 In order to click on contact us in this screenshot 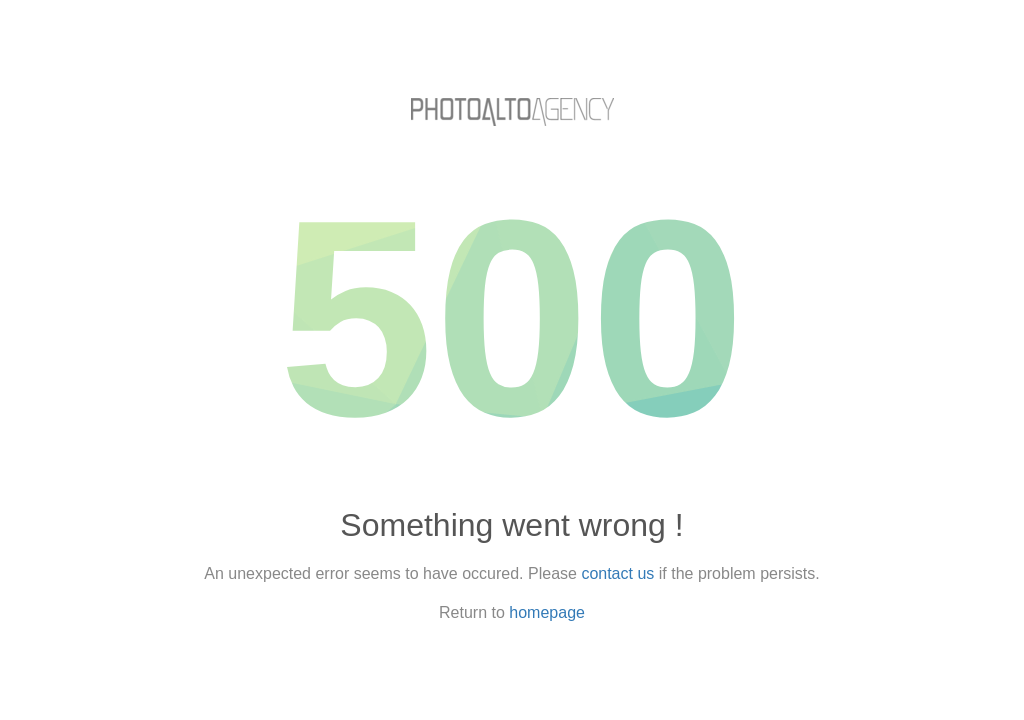, I will do `click(617, 573)`.